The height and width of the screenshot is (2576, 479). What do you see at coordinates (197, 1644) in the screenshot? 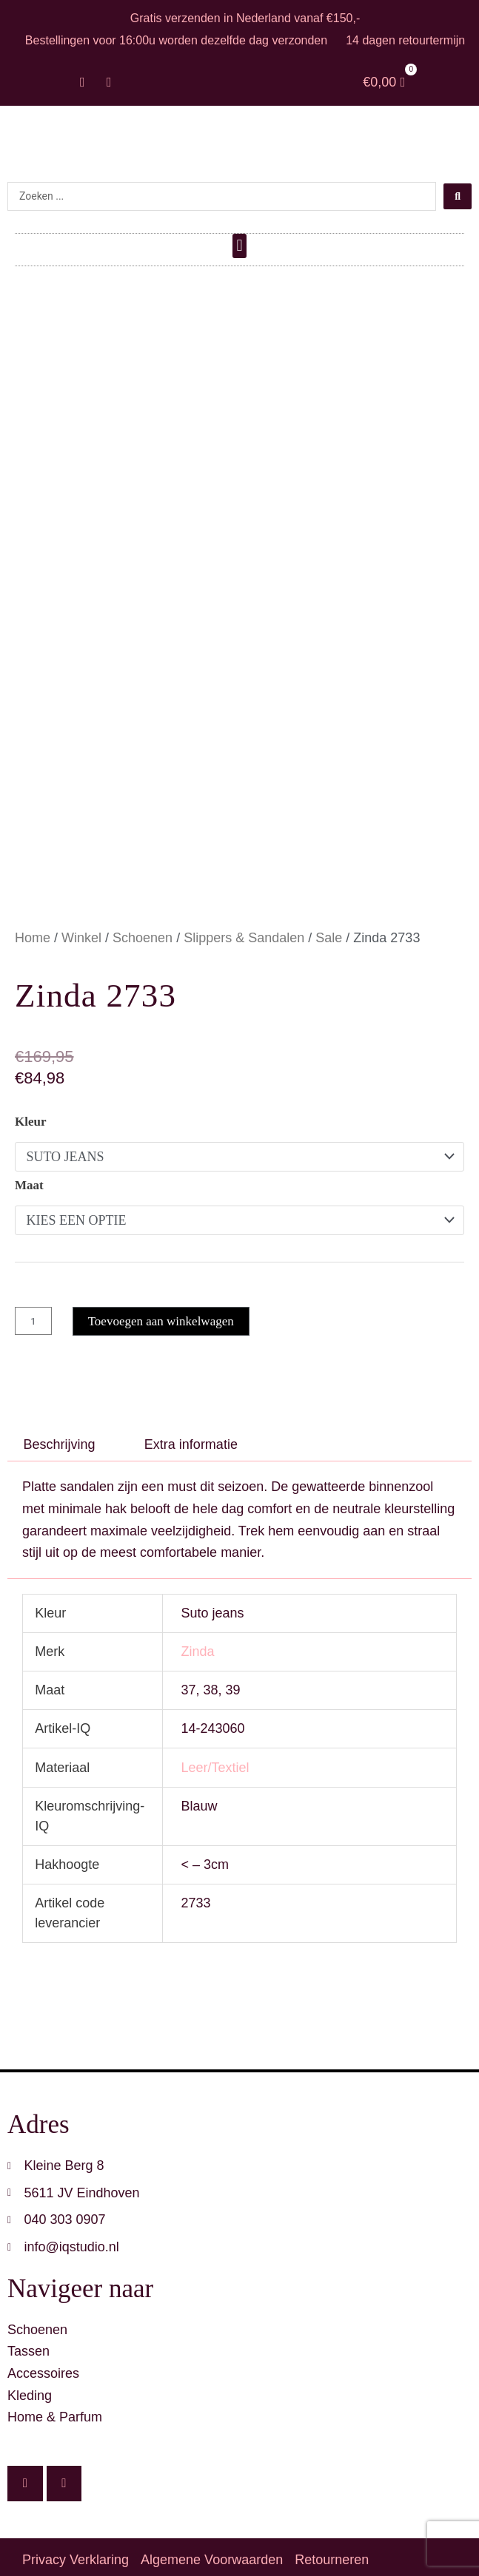
I see `Zinda` at bounding box center [197, 1644].